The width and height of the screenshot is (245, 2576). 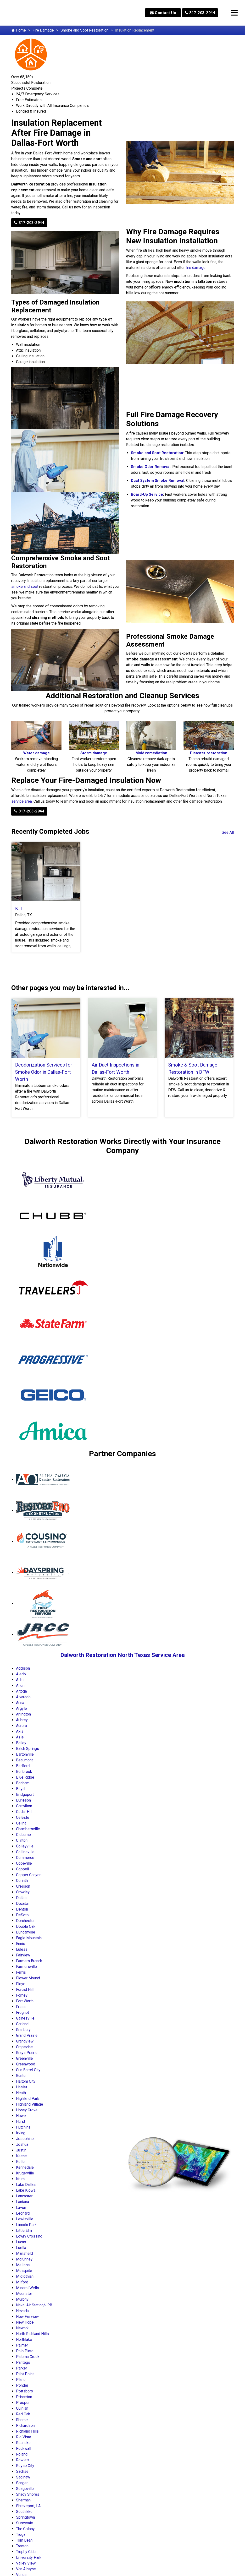 What do you see at coordinates (24, 2391) in the screenshot?
I see `Pottsboro` at bounding box center [24, 2391].